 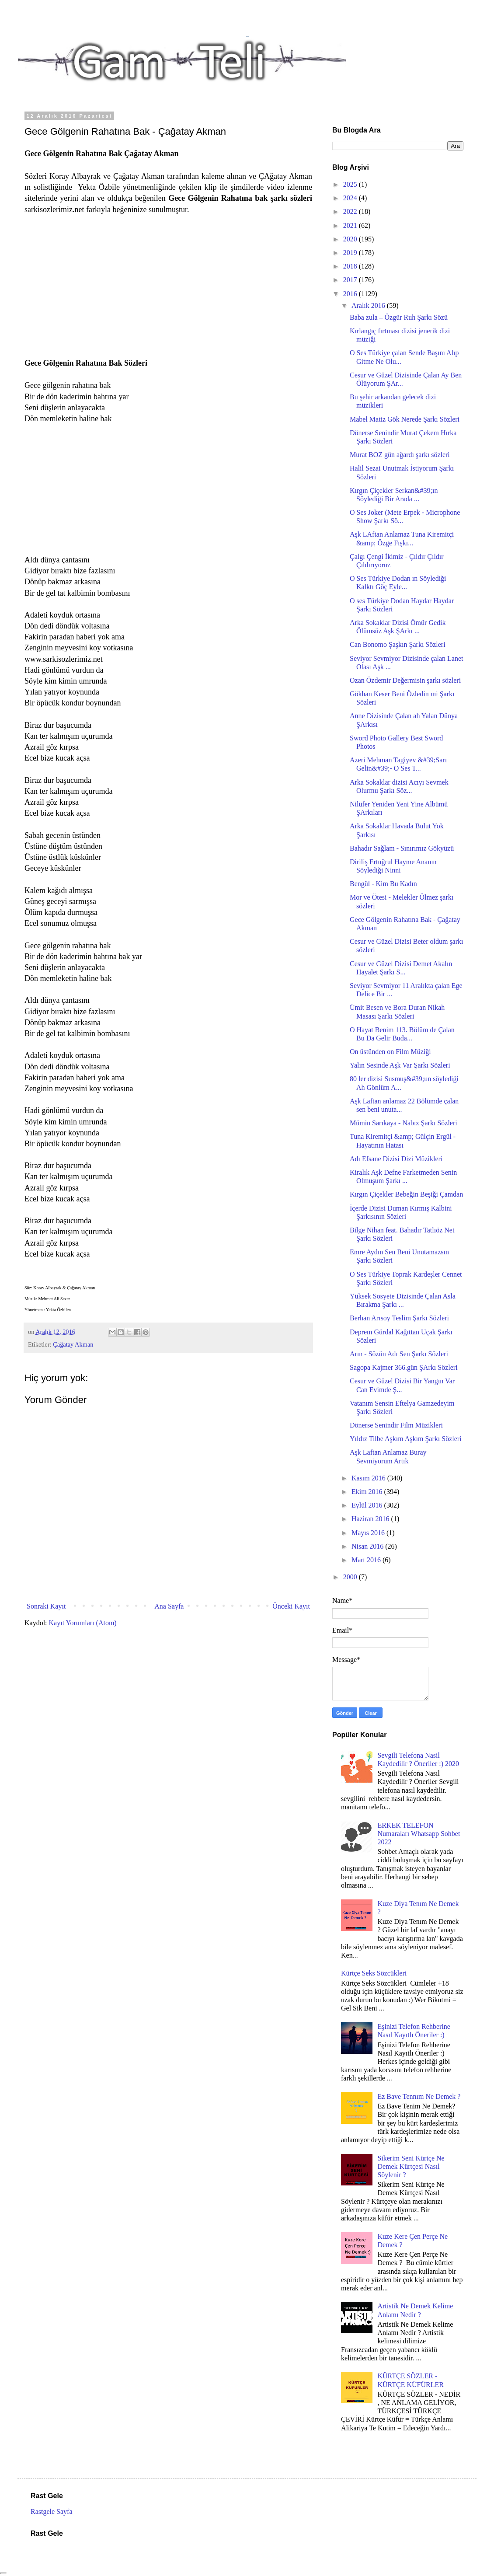 What do you see at coordinates (351, 279) in the screenshot?
I see `2017` at bounding box center [351, 279].